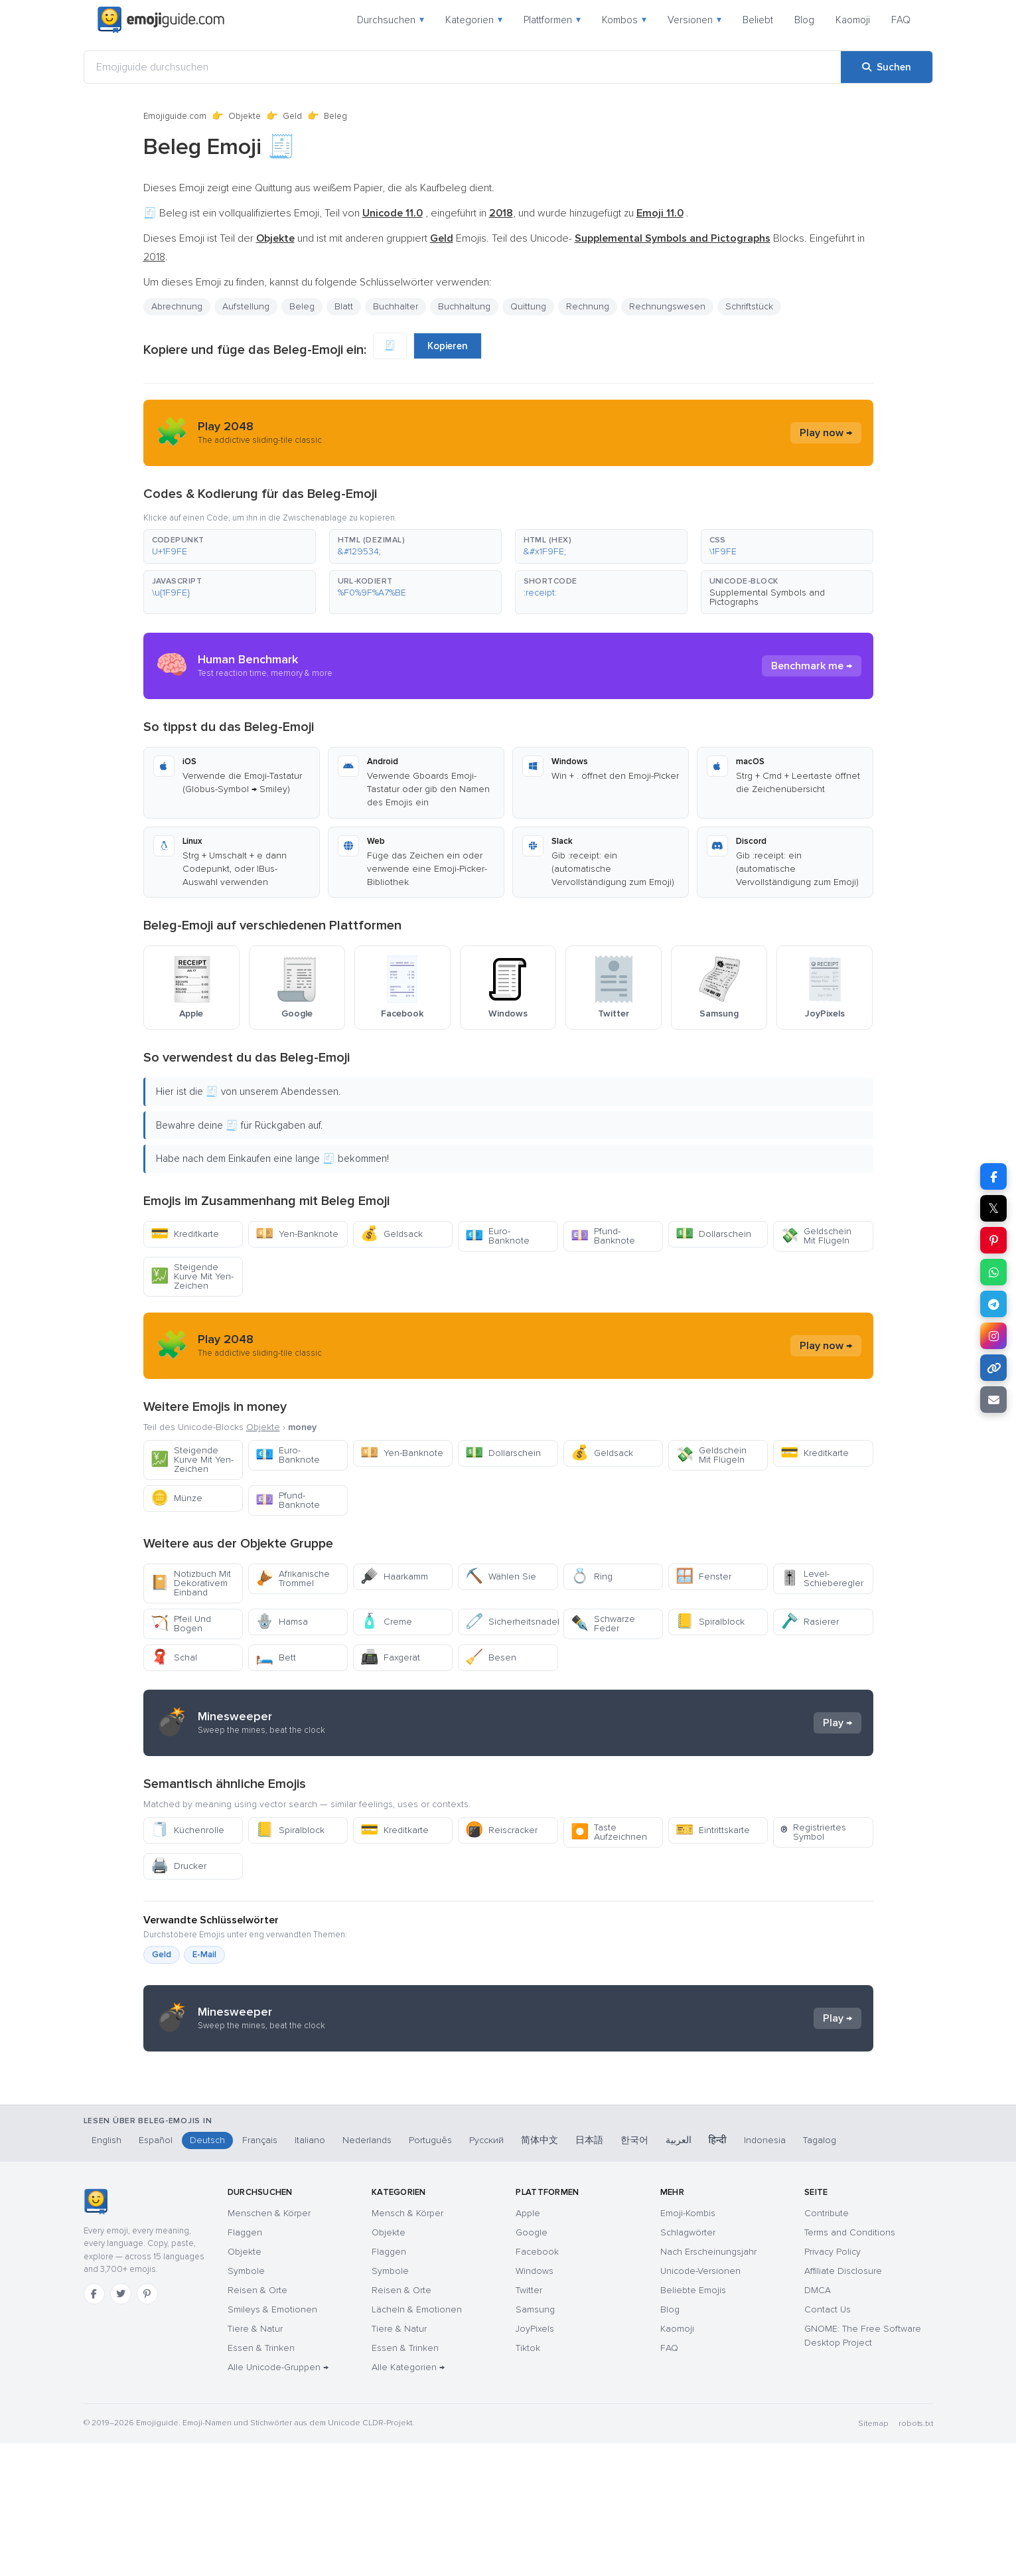  I want to click on [Link kopieren], so click(993, 1367).